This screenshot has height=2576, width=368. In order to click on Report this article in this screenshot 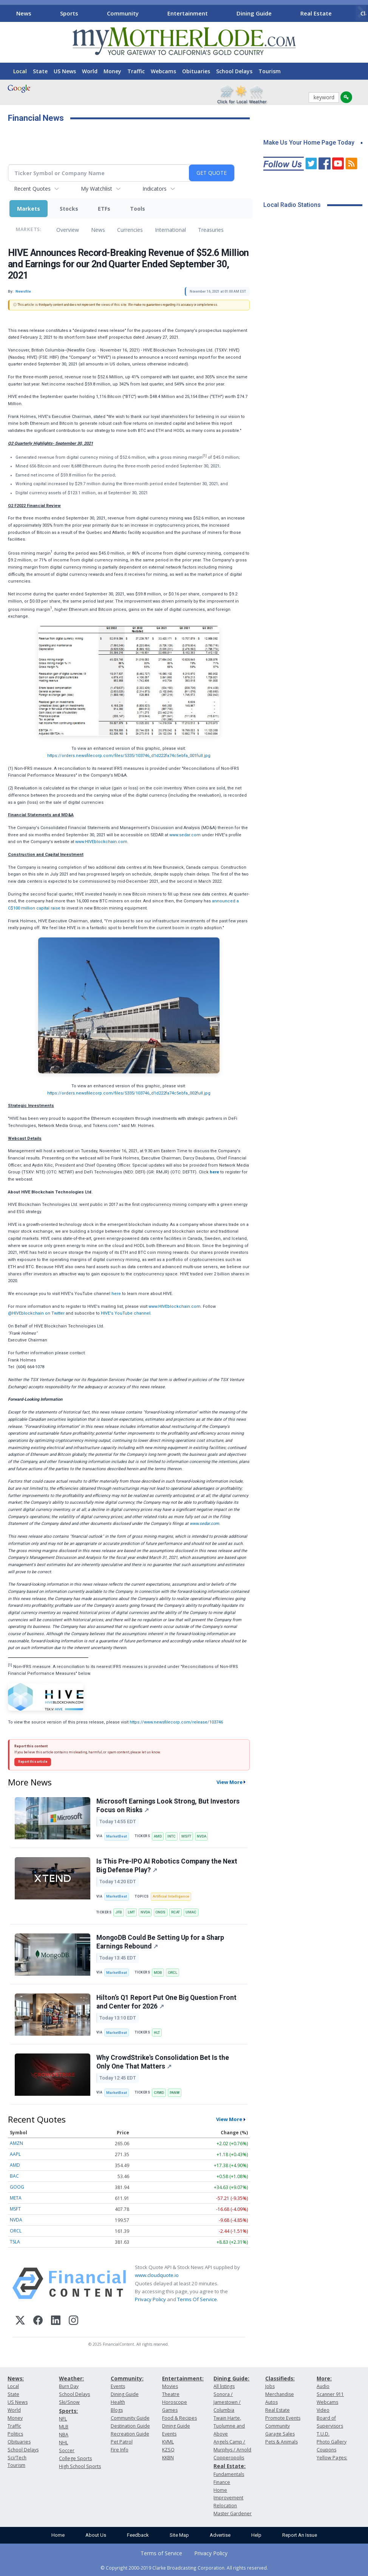, I will do `click(32, 1762)`.